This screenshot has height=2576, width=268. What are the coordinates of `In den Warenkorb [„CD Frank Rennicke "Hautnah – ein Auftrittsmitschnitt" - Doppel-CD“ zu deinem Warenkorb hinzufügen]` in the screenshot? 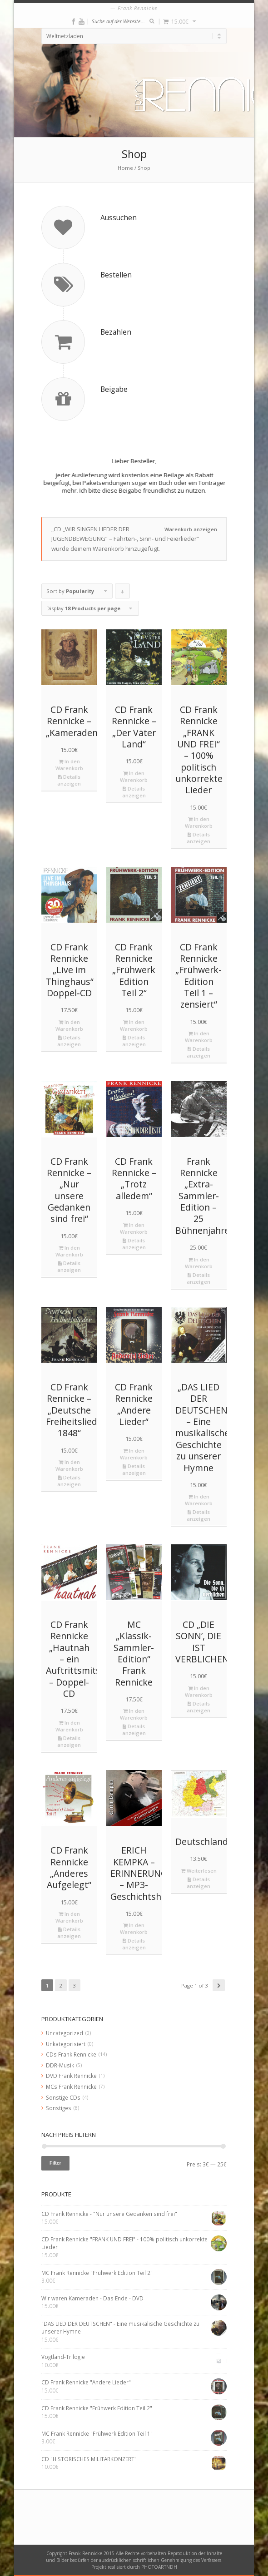 It's located at (69, 1726).